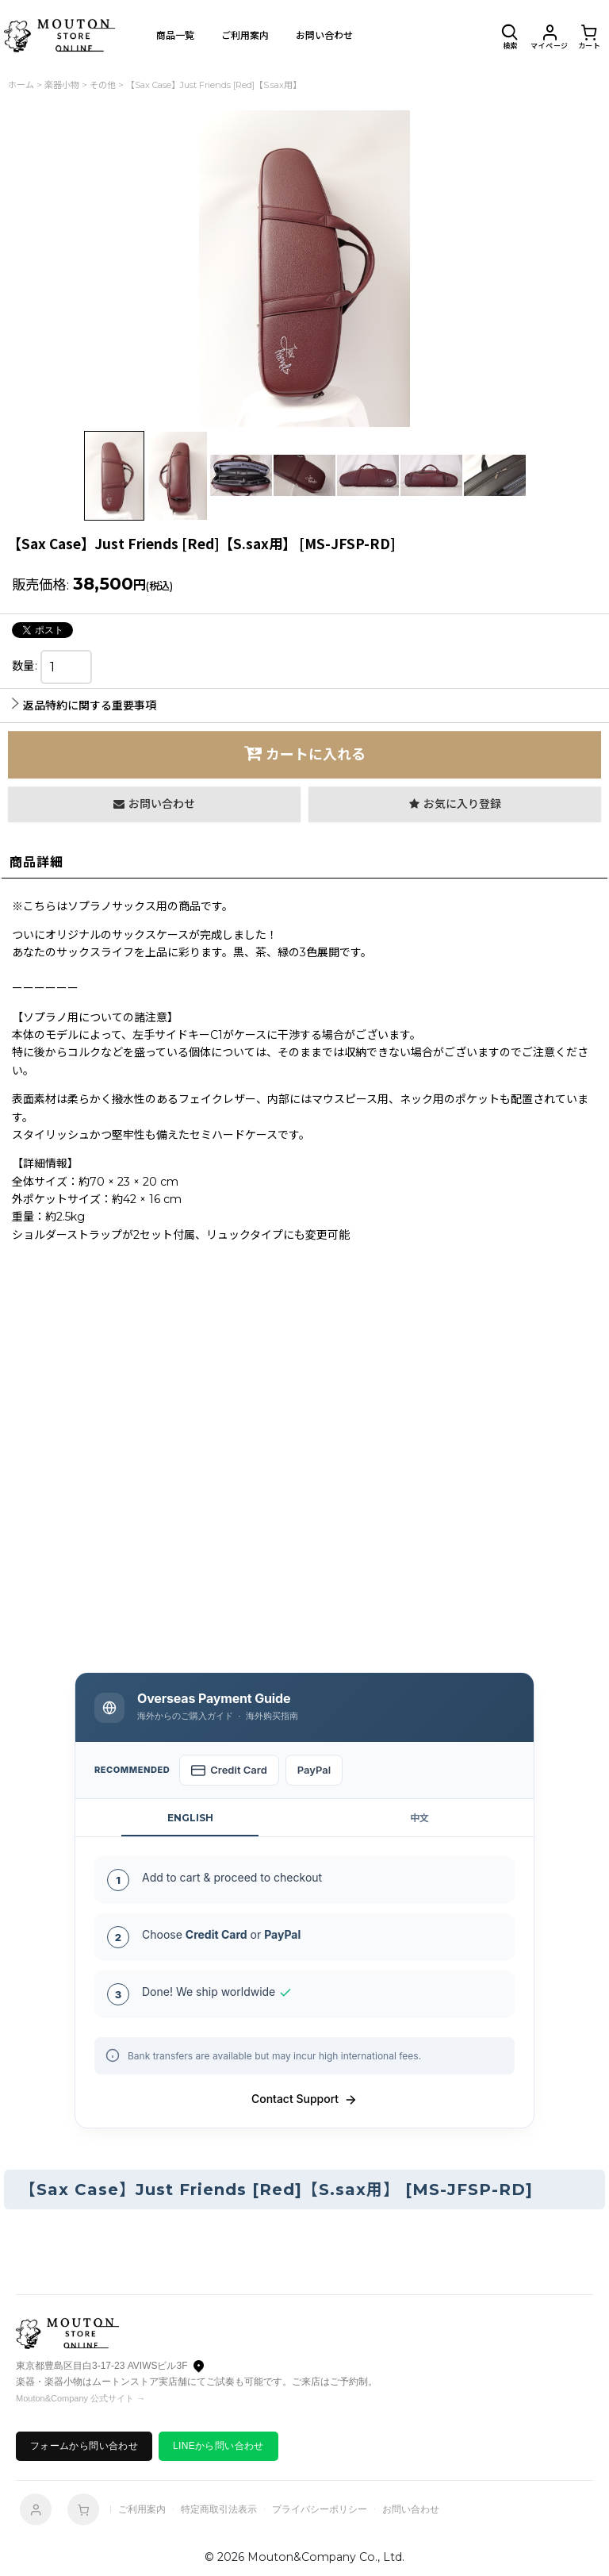 The height and width of the screenshot is (2576, 609). I want to click on ご利用案内, so click(142, 2509).